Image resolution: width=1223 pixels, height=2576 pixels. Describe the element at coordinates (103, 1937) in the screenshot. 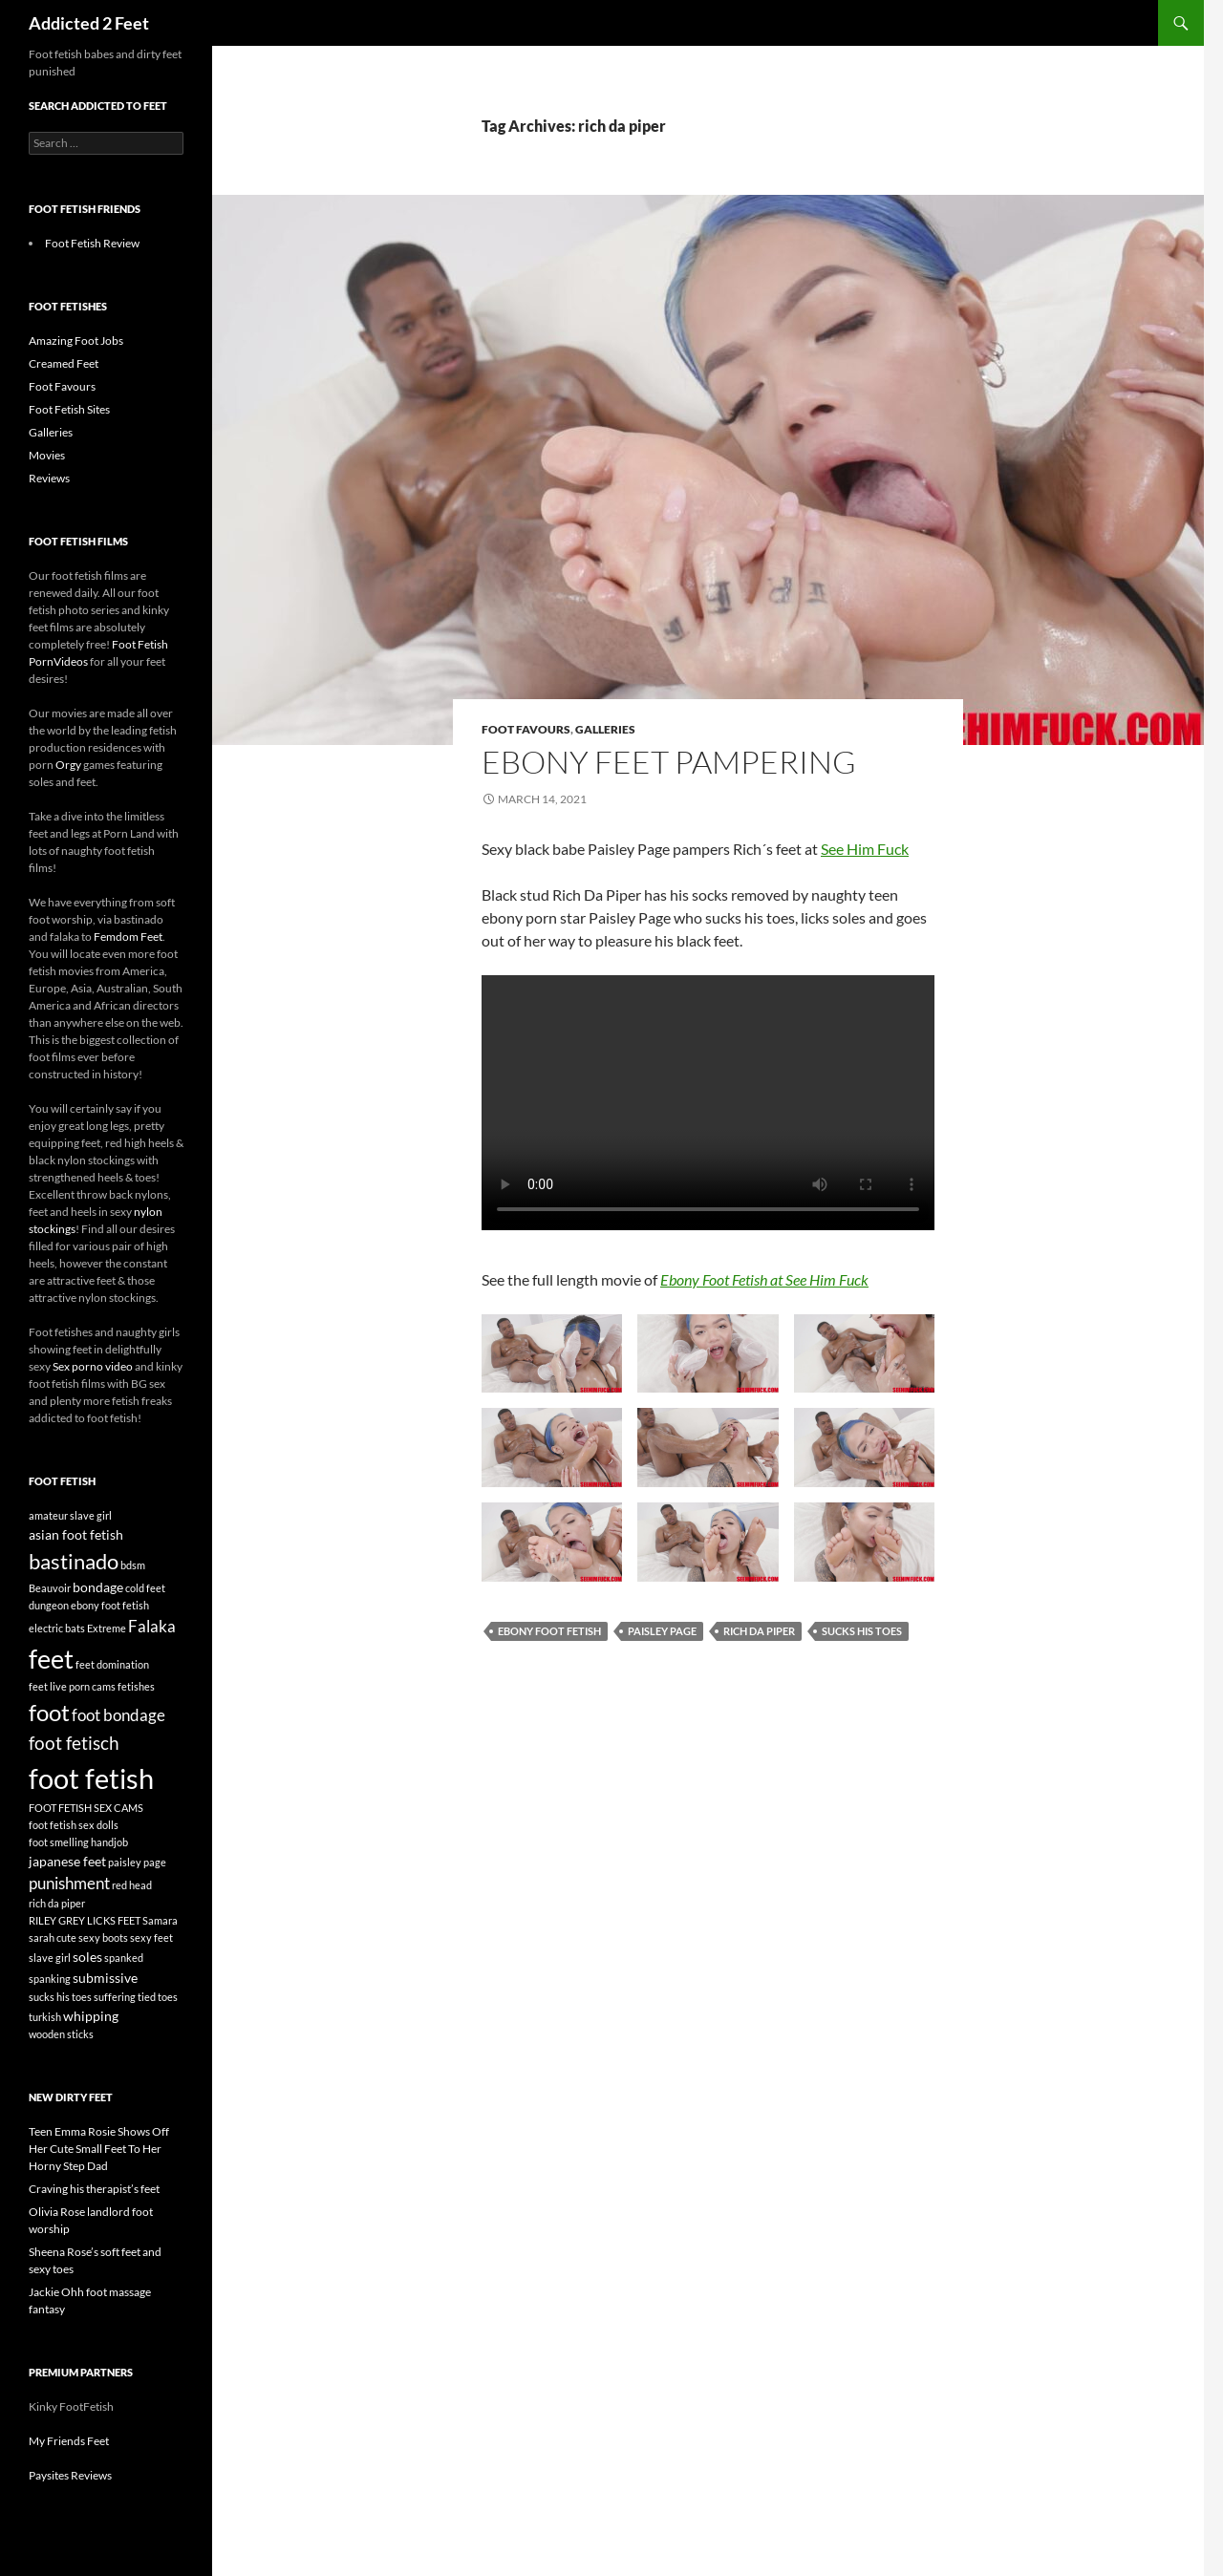

I see `sexy boots [sexy boots (1 item)]` at that location.